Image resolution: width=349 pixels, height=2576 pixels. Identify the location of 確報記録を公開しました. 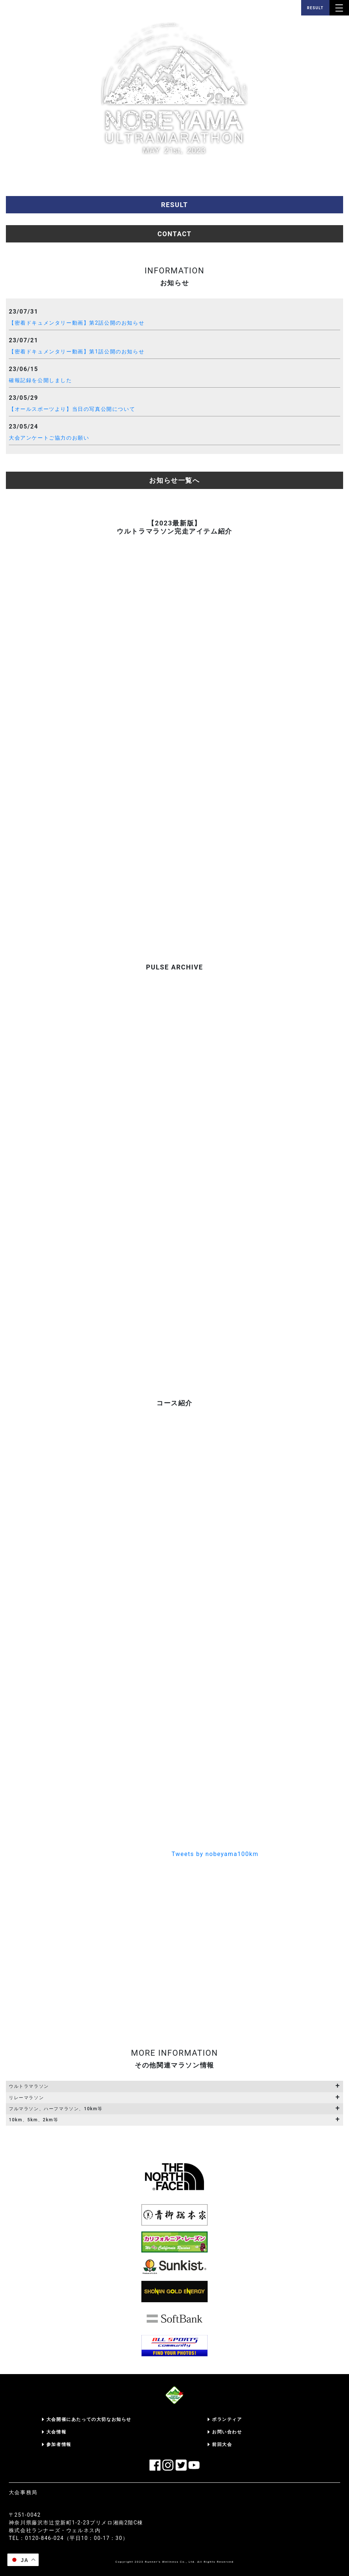
(40, 380).